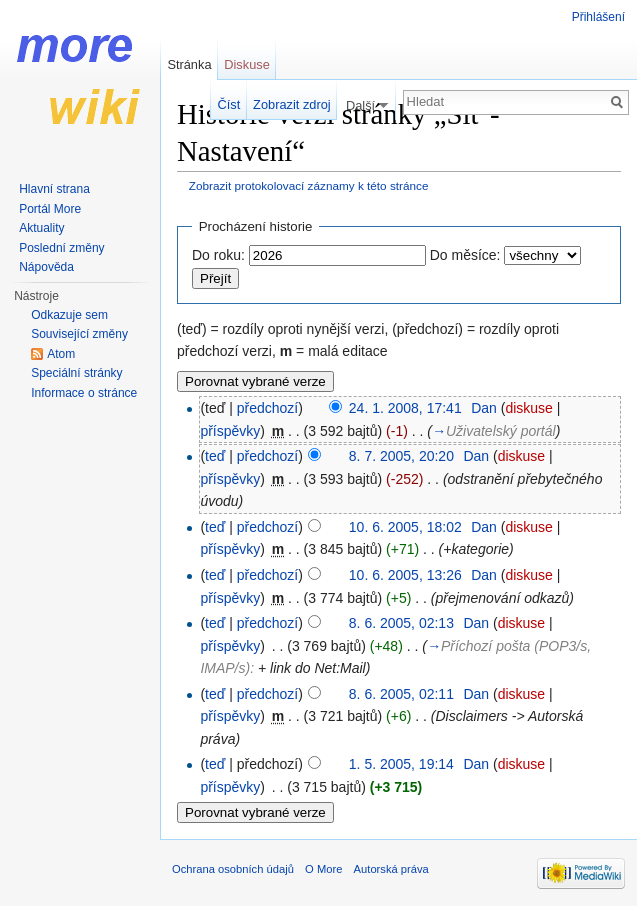  I want to click on Nápověda, so click(46, 267).